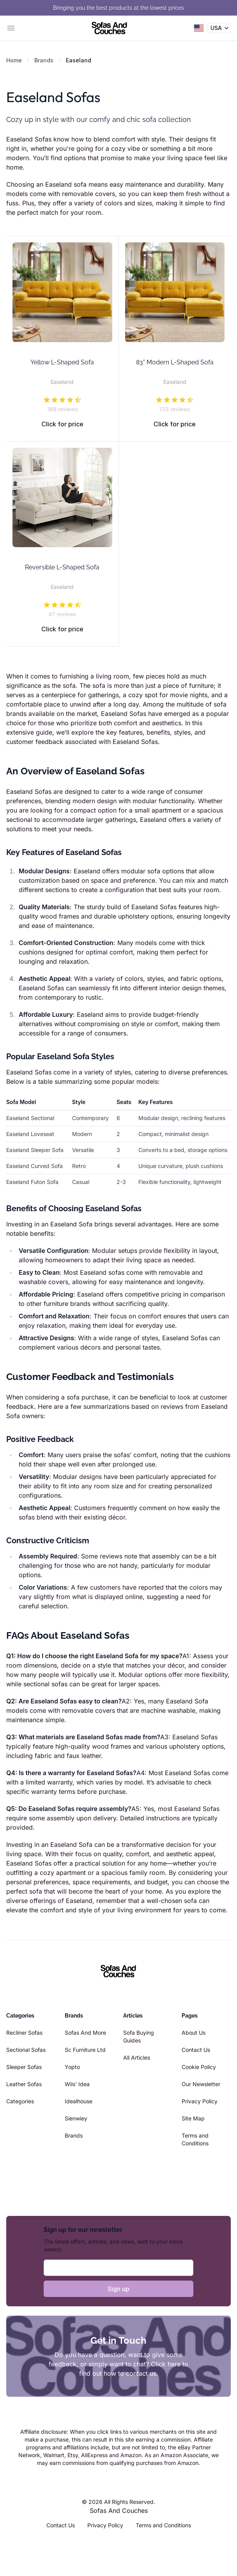 The image size is (237, 2576). I want to click on About Us, so click(193, 2032).